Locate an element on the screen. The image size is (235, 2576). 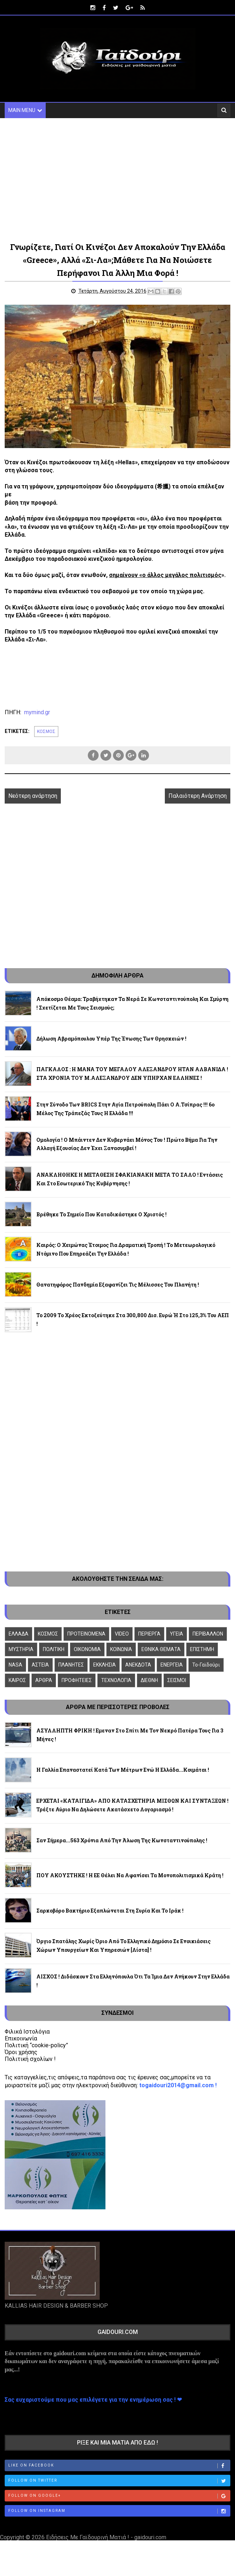
ΟΙΚΟΝΟΜΙΑ is located at coordinates (87, 1649).